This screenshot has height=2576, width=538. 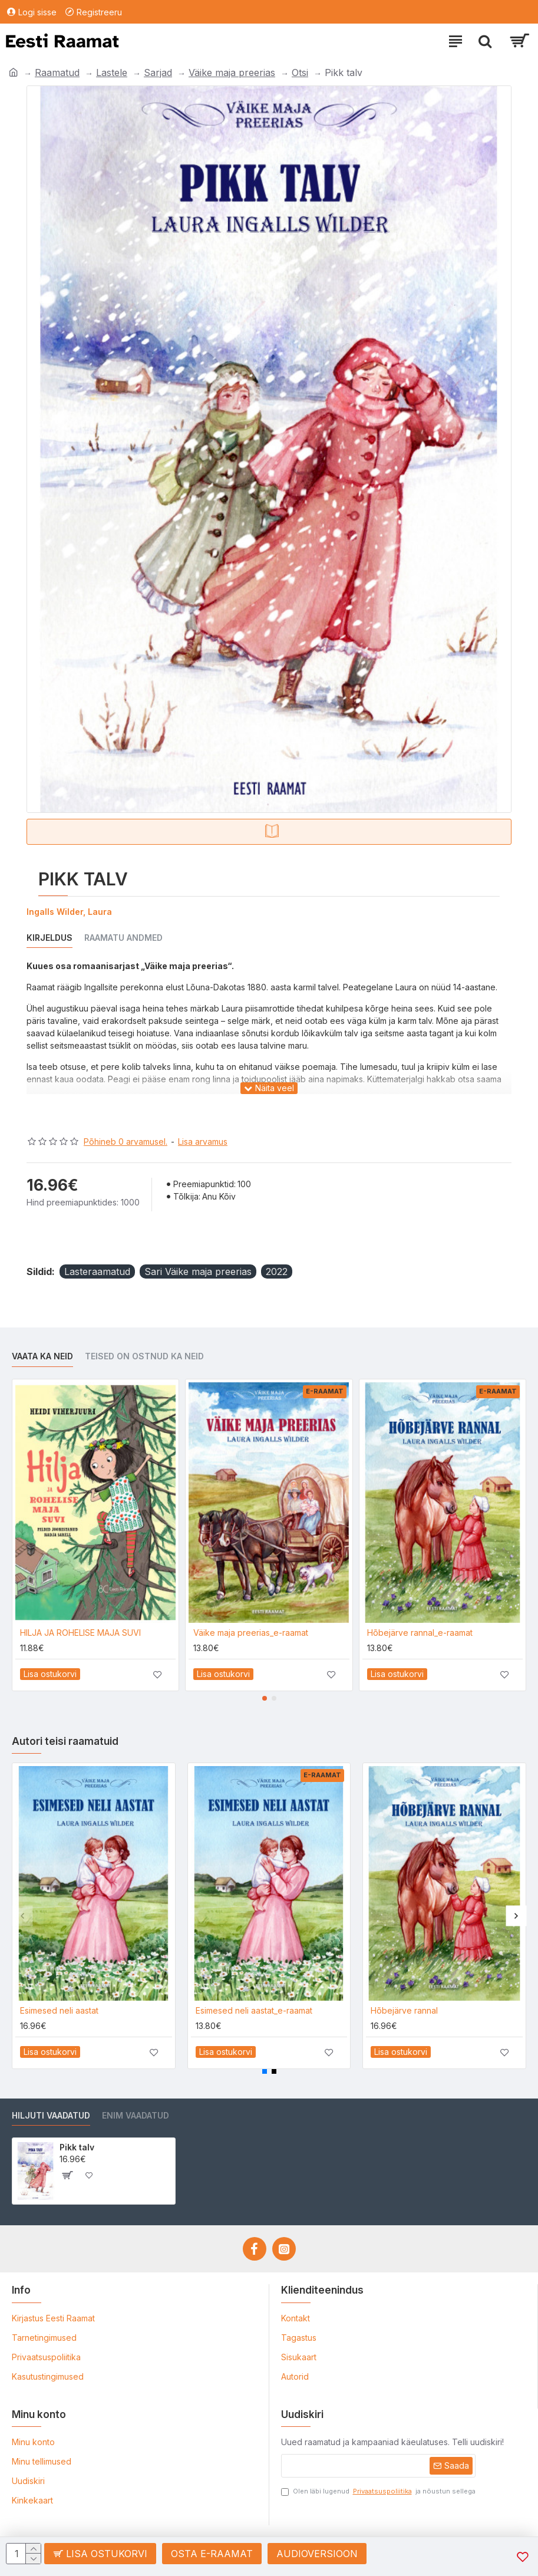 What do you see at coordinates (250, 1633) in the screenshot?
I see `Väike maja preerias_e-raamat` at bounding box center [250, 1633].